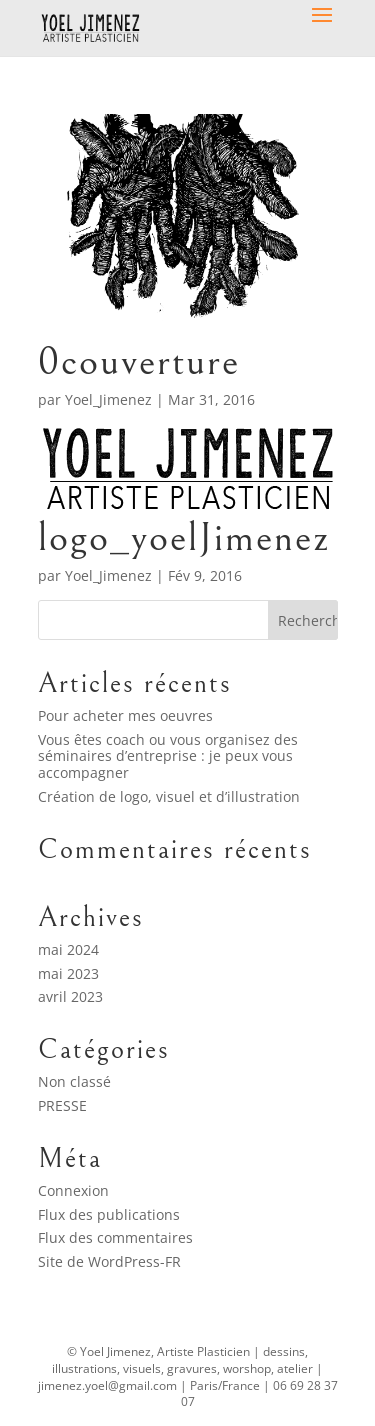  What do you see at coordinates (68, 949) in the screenshot?
I see `mai 2024` at bounding box center [68, 949].